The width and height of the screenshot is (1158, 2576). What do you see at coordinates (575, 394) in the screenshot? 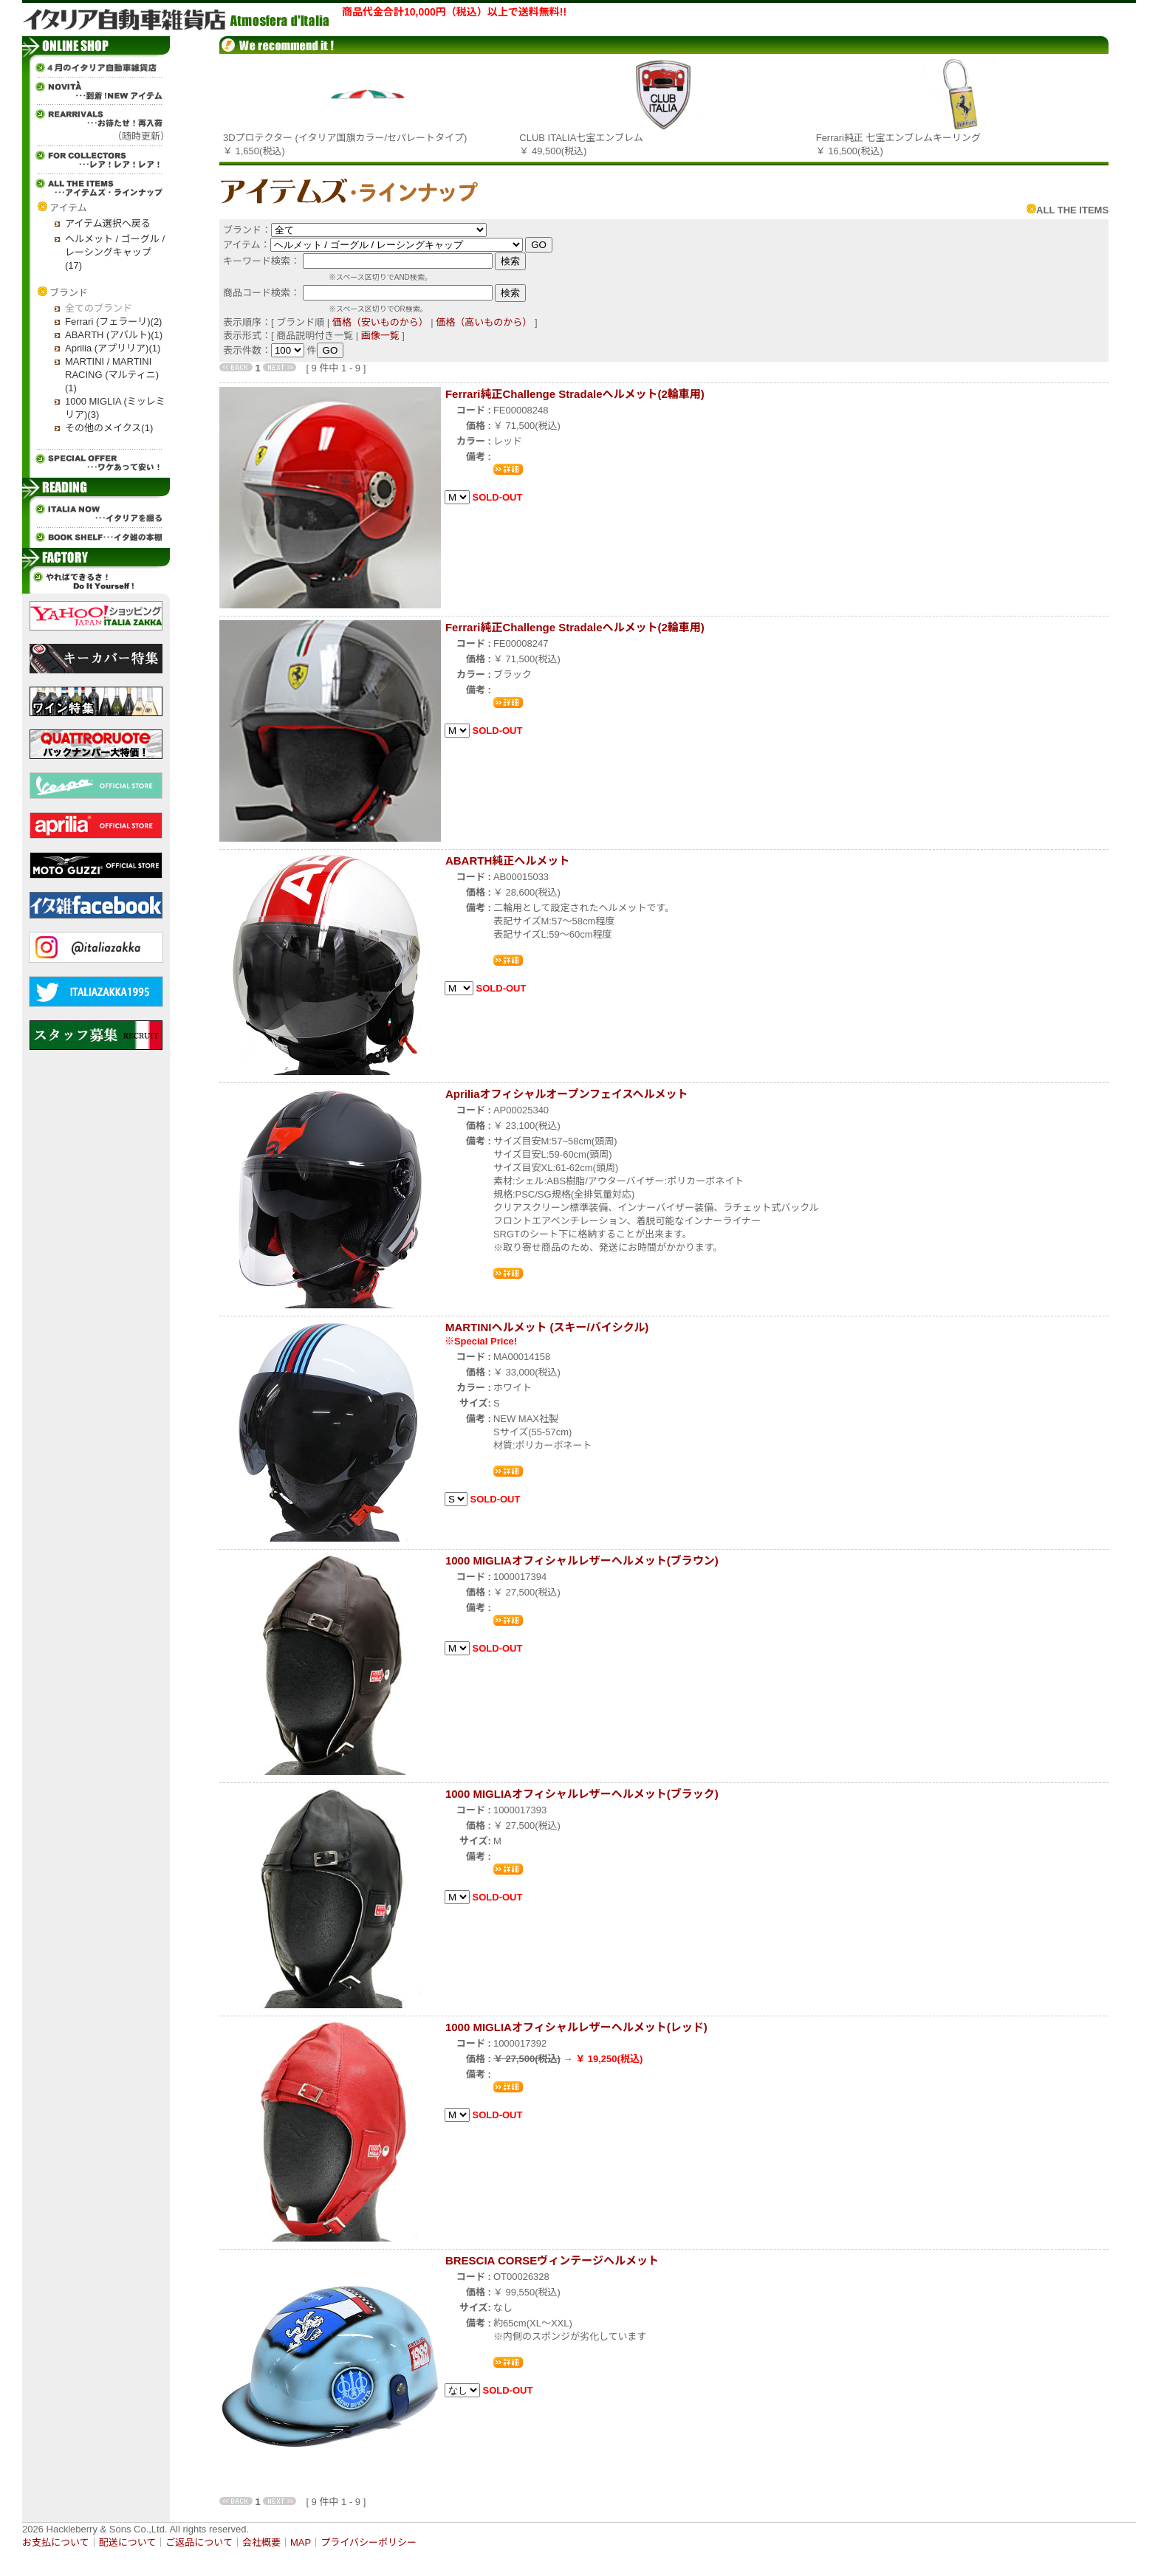
I see `Ferrari純正Challenge Stradaleヘルメット(2輪車用)` at bounding box center [575, 394].